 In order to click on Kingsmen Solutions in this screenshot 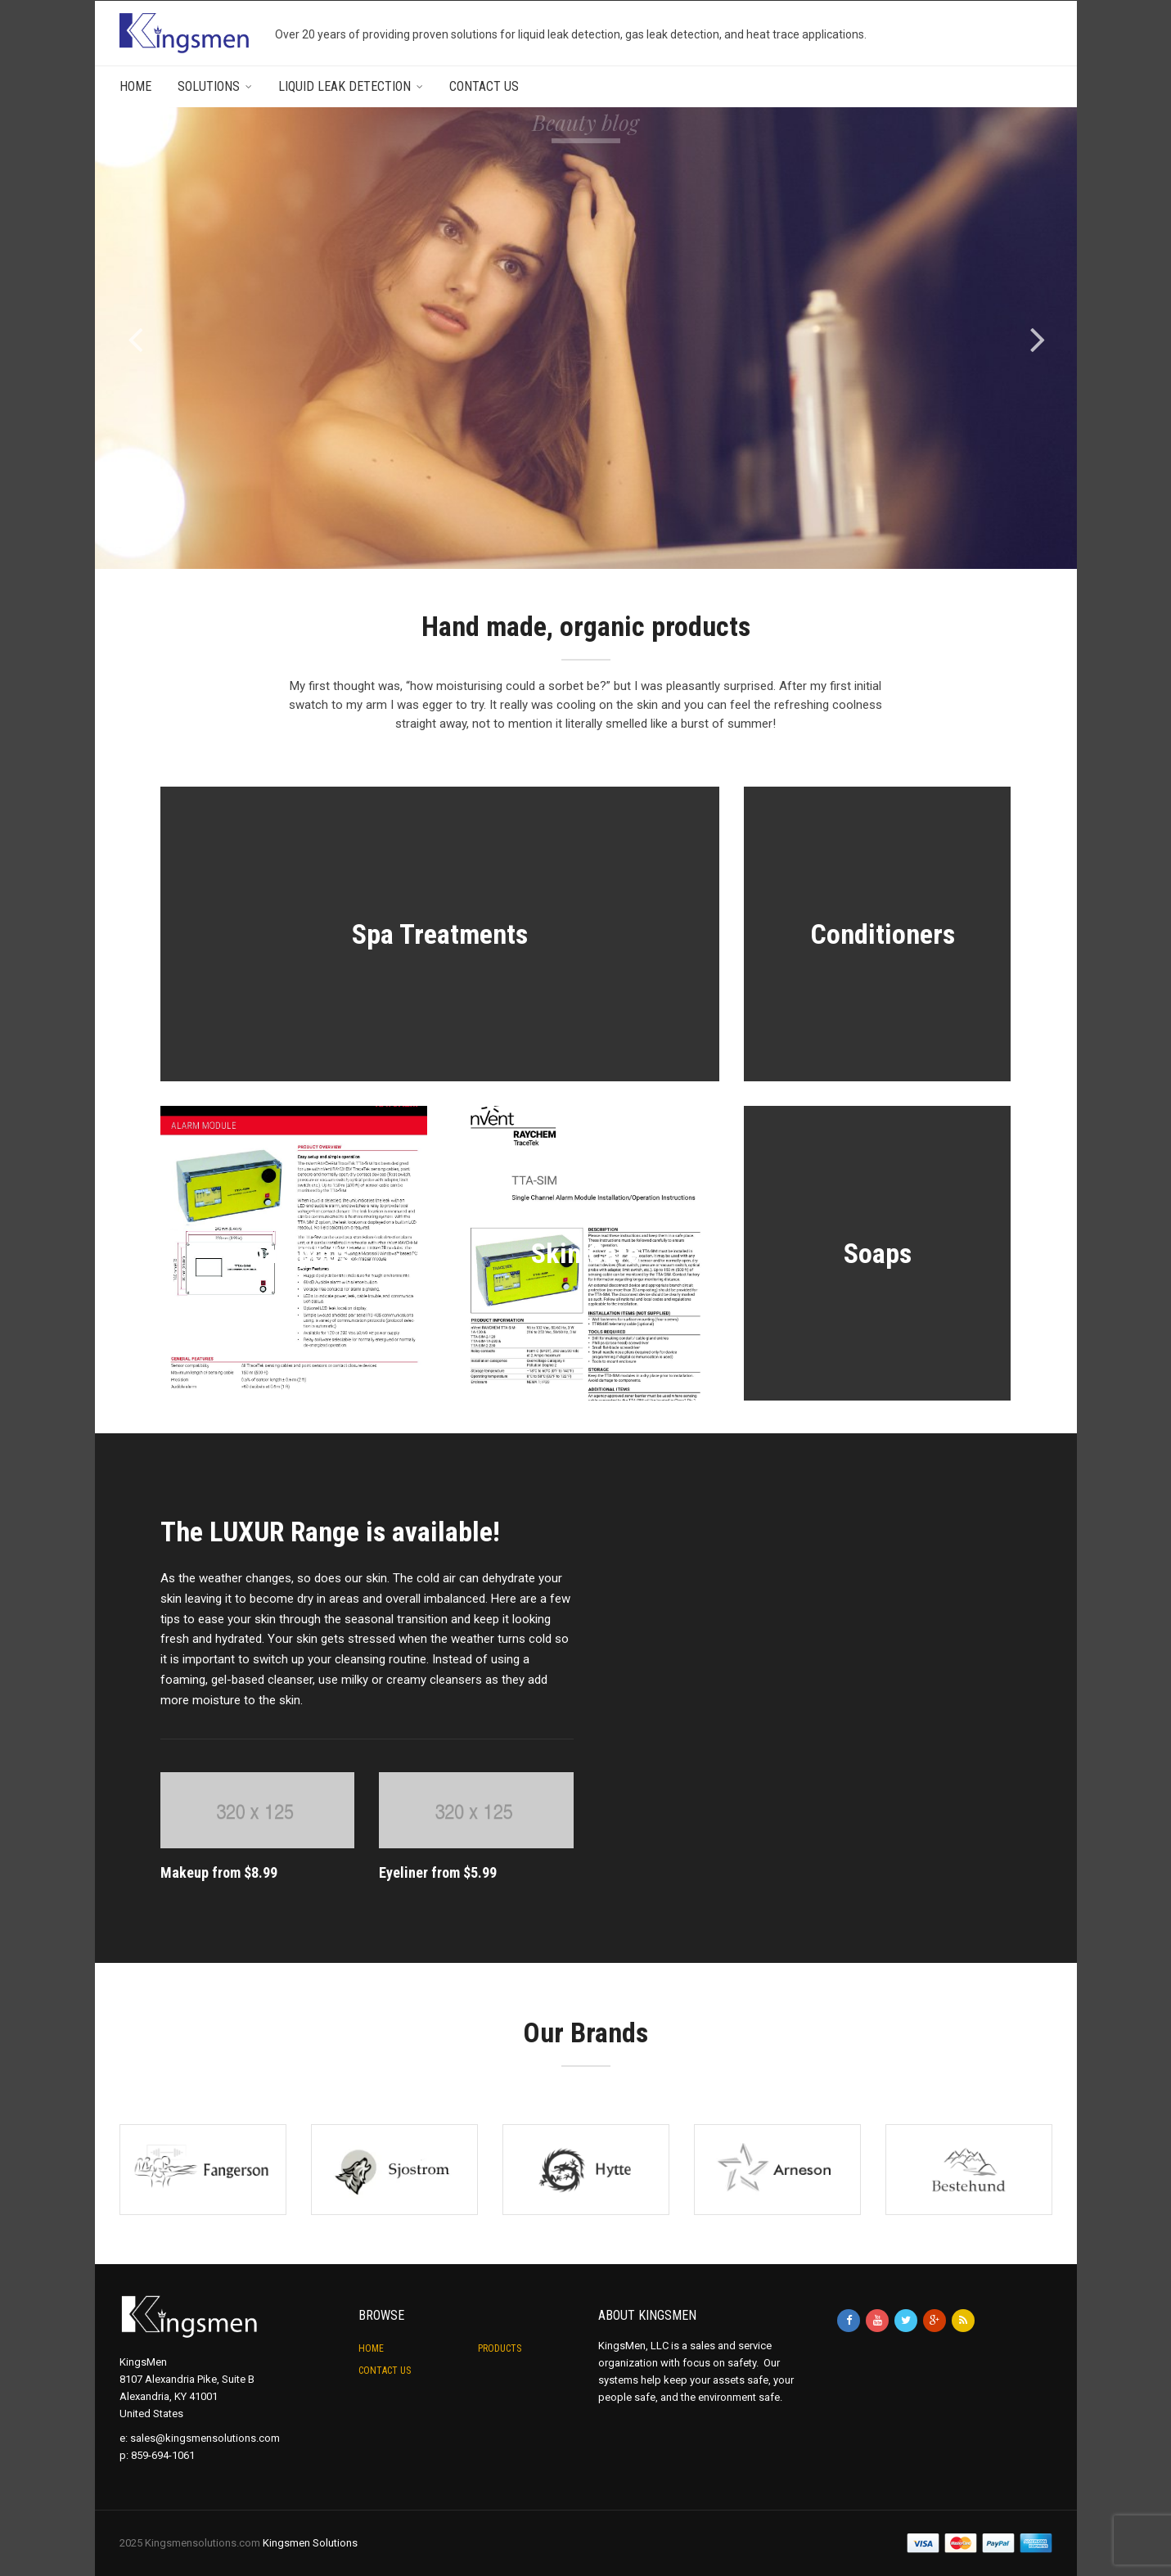, I will do `click(310, 2543)`.